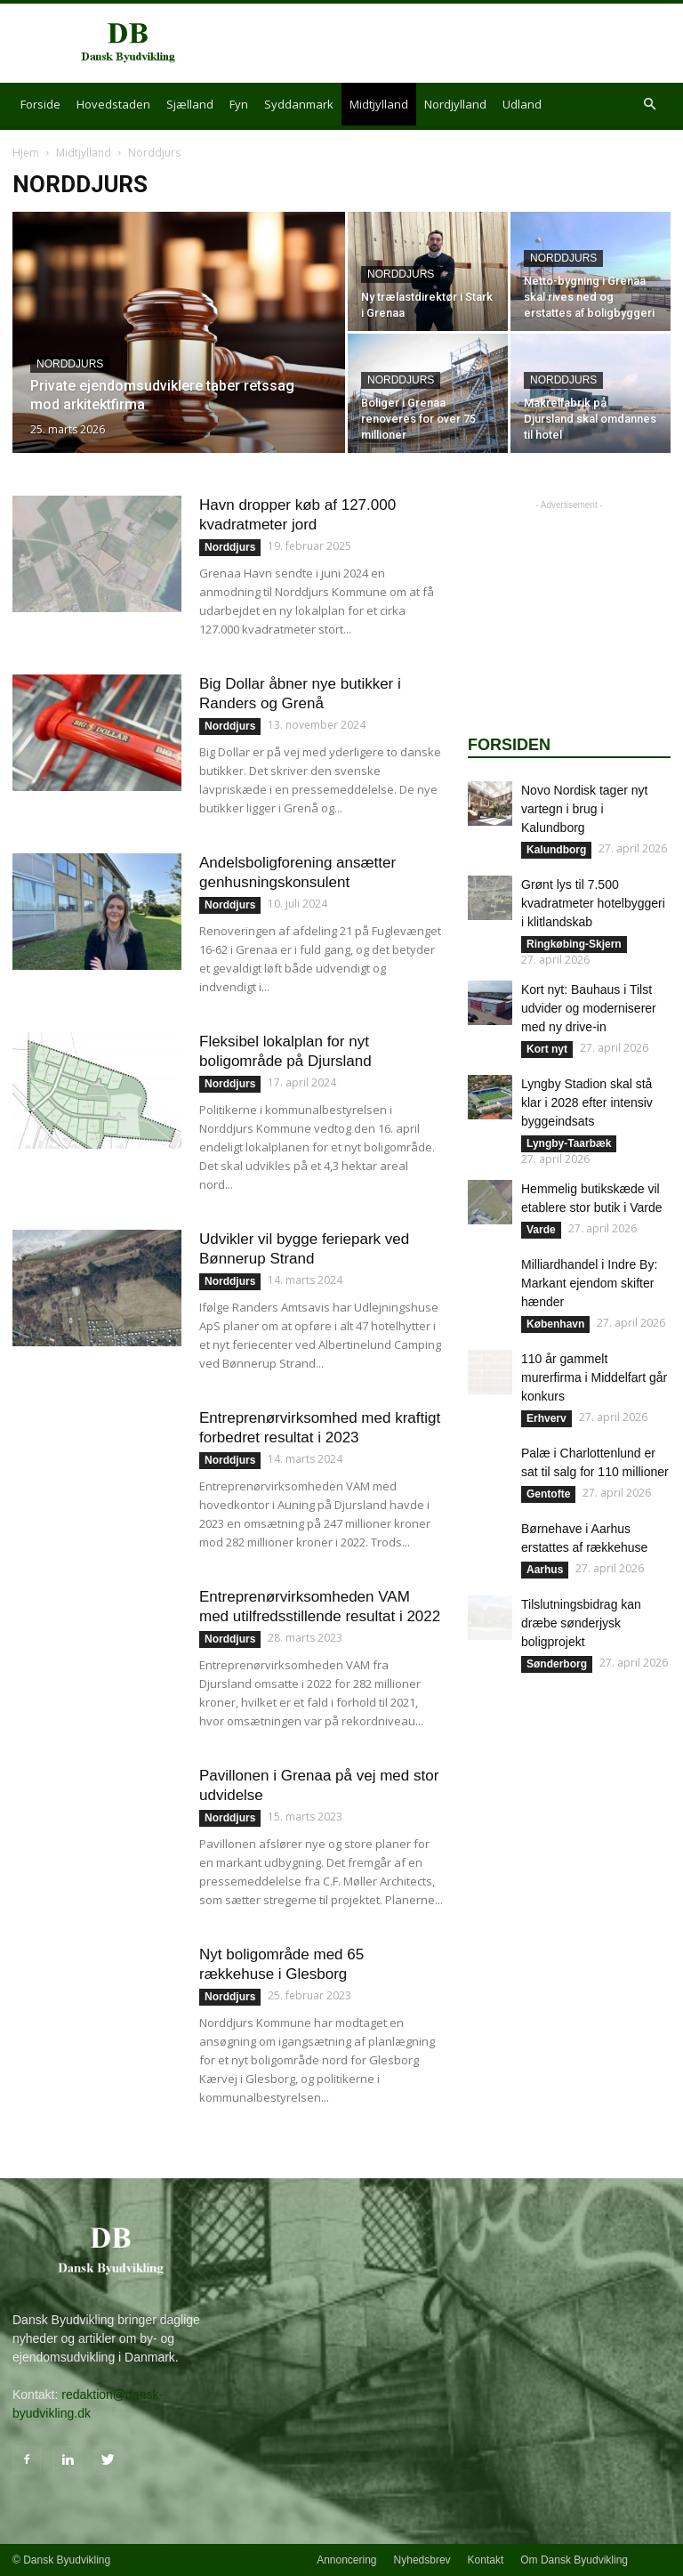 The height and width of the screenshot is (2576, 683). What do you see at coordinates (594, 1377) in the screenshot?
I see `110 år gammelt murerfirma i Middelfart går konkurs` at bounding box center [594, 1377].